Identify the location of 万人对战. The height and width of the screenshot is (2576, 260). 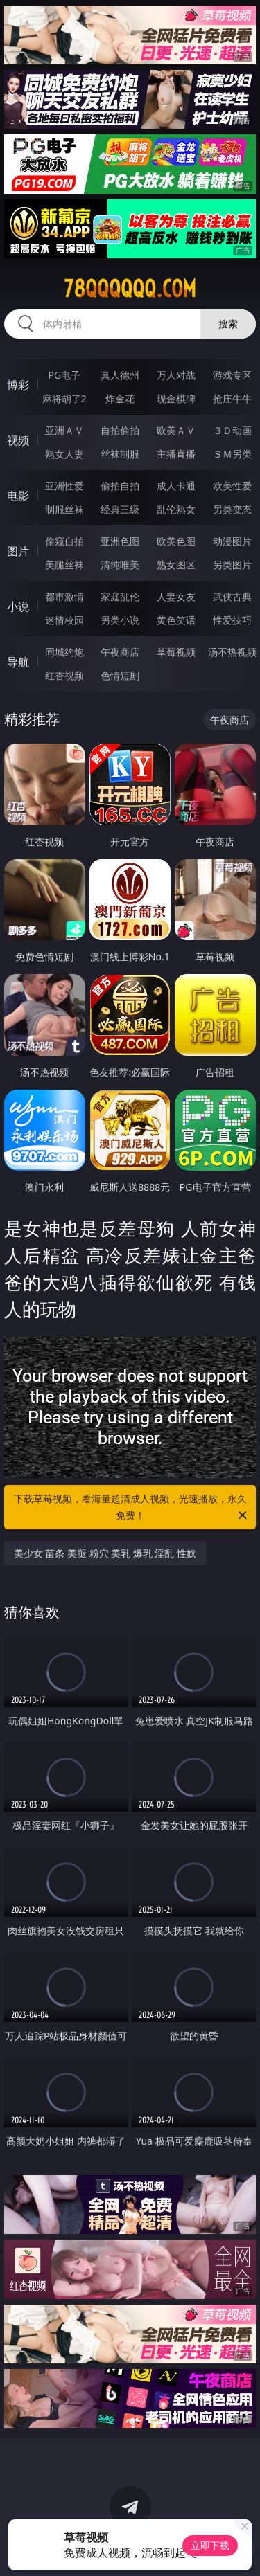
(176, 374).